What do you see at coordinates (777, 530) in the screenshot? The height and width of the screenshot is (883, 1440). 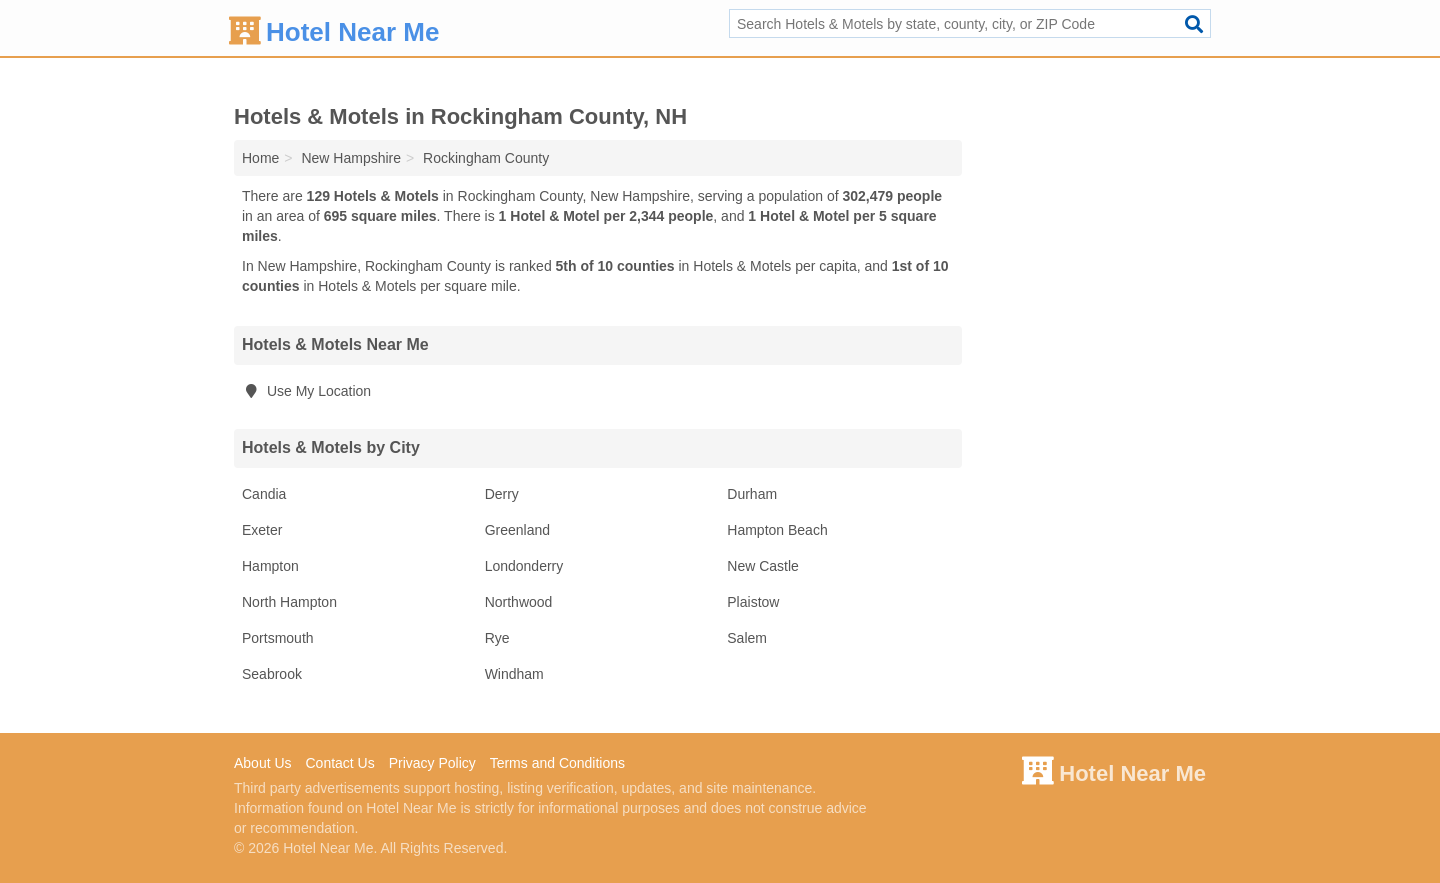 I see `Hampton Beach` at bounding box center [777, 530].